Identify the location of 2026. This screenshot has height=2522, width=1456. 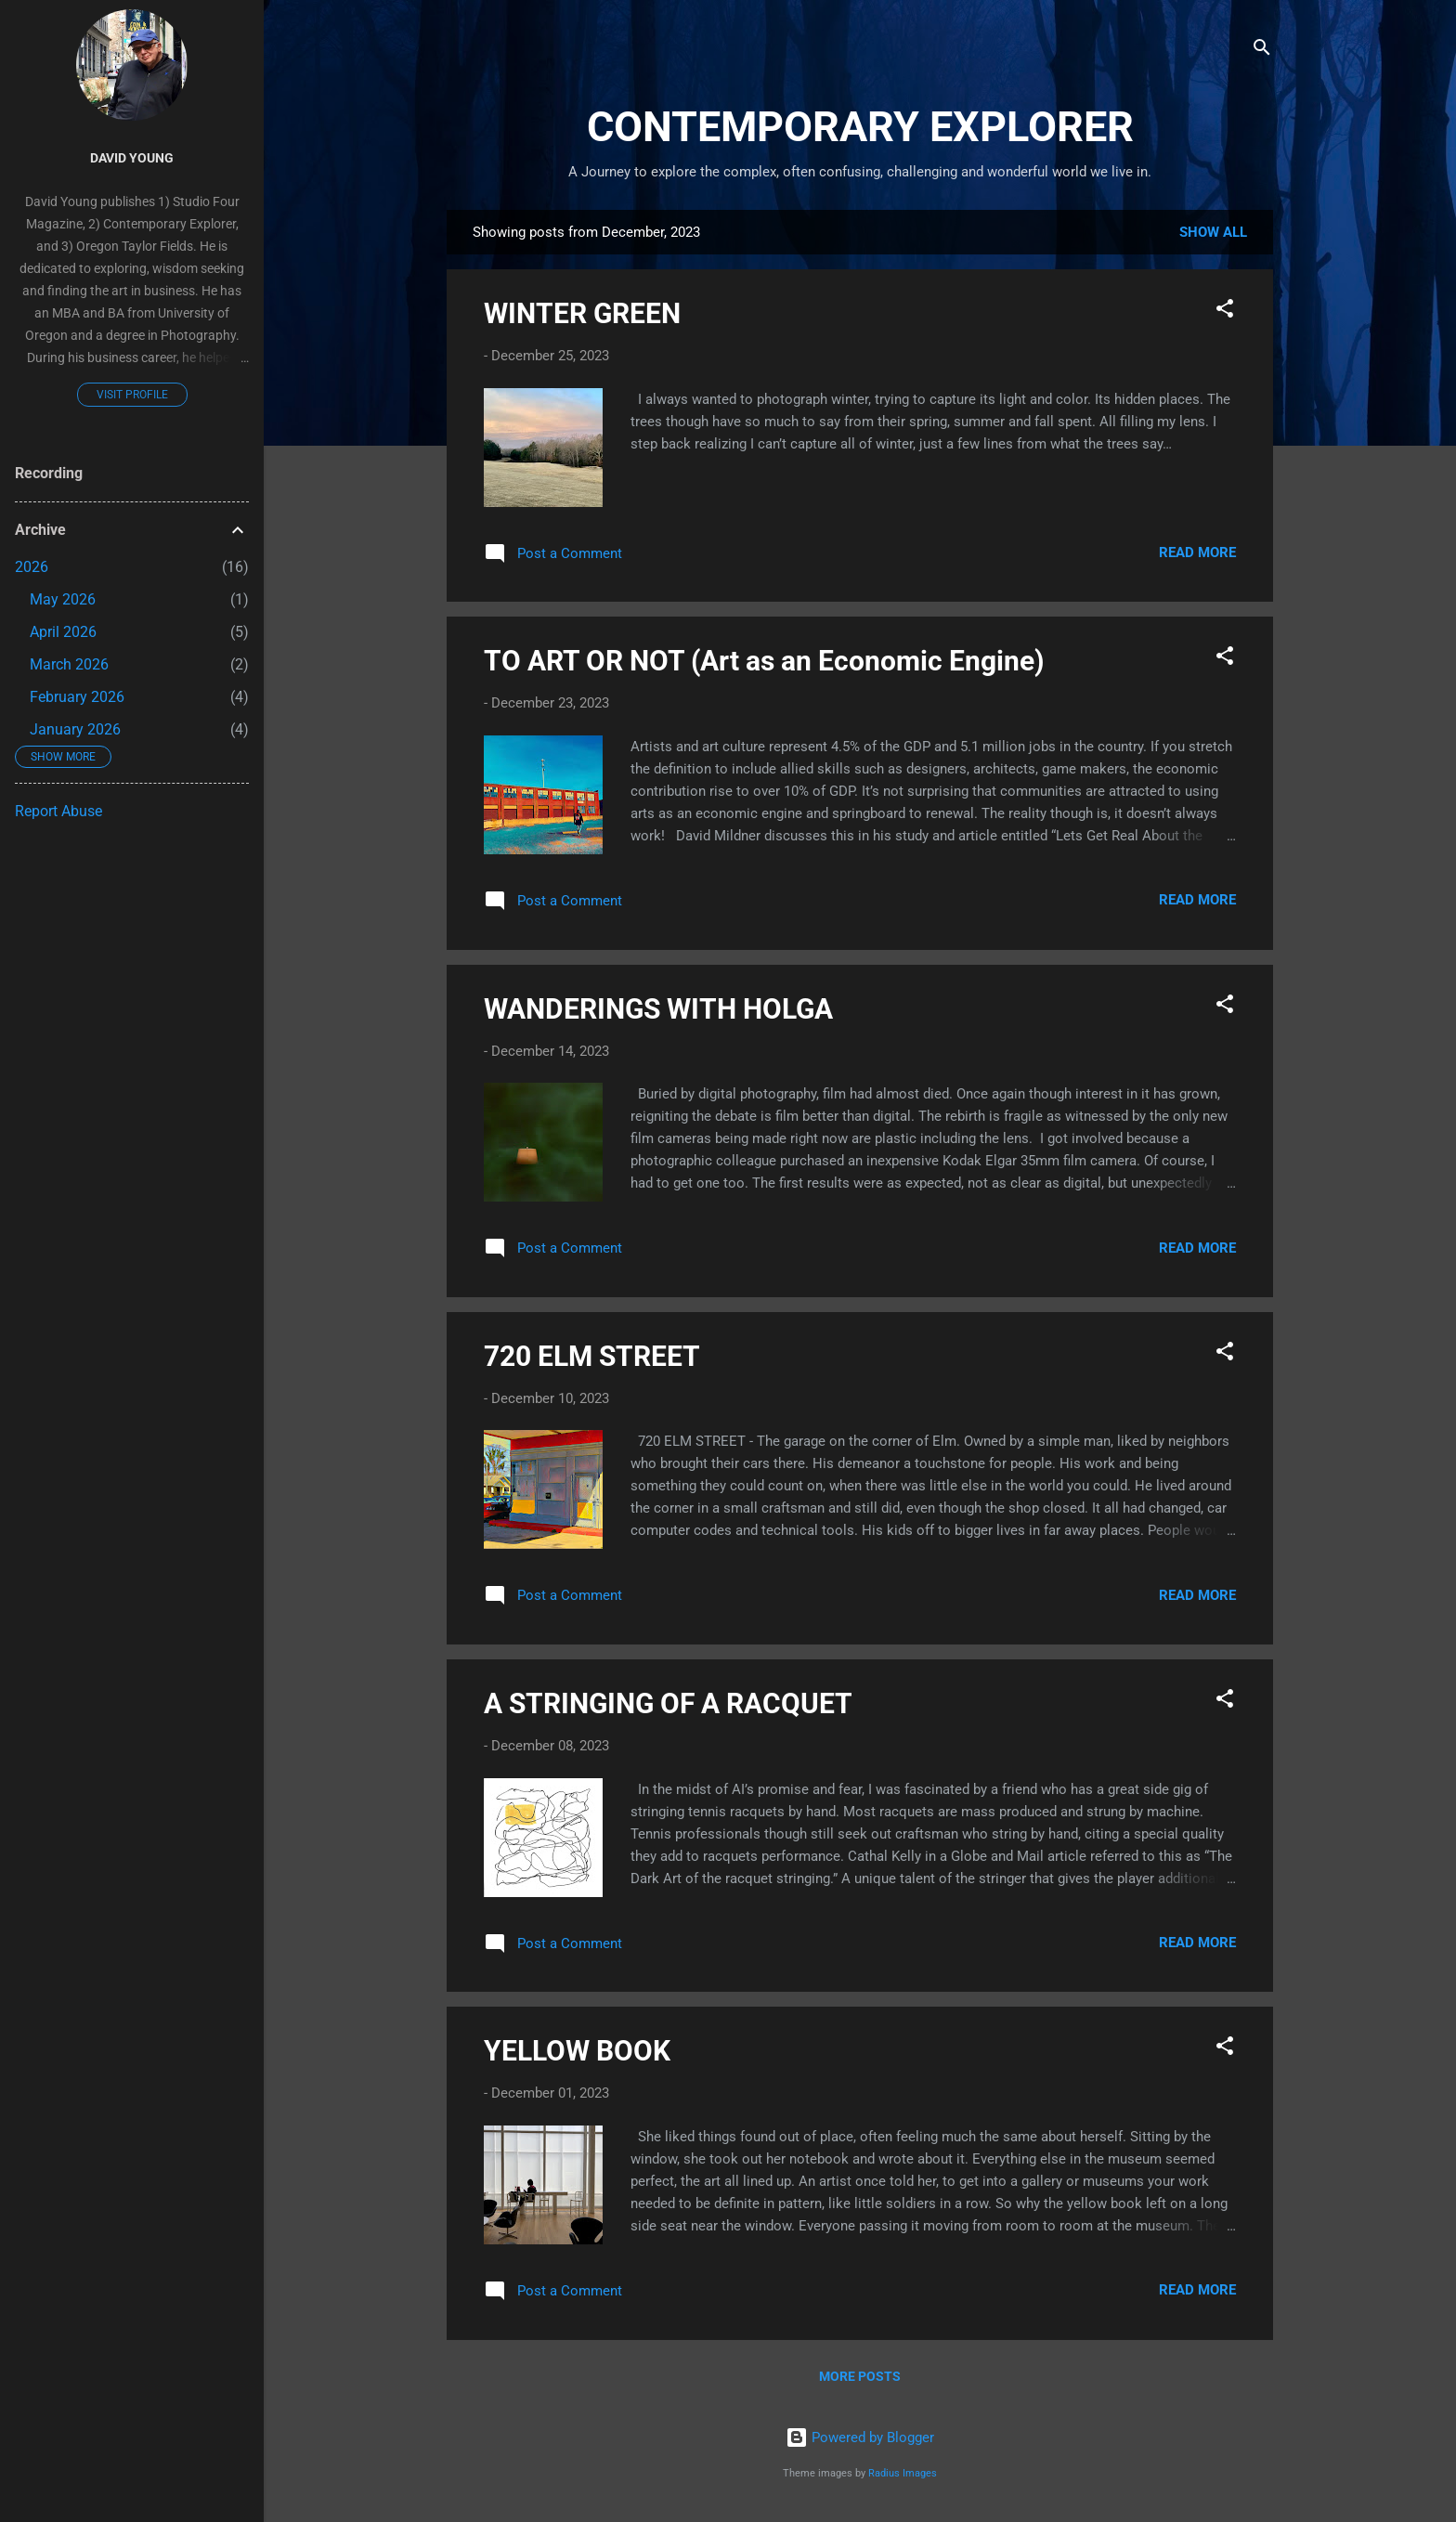
(31, 567).